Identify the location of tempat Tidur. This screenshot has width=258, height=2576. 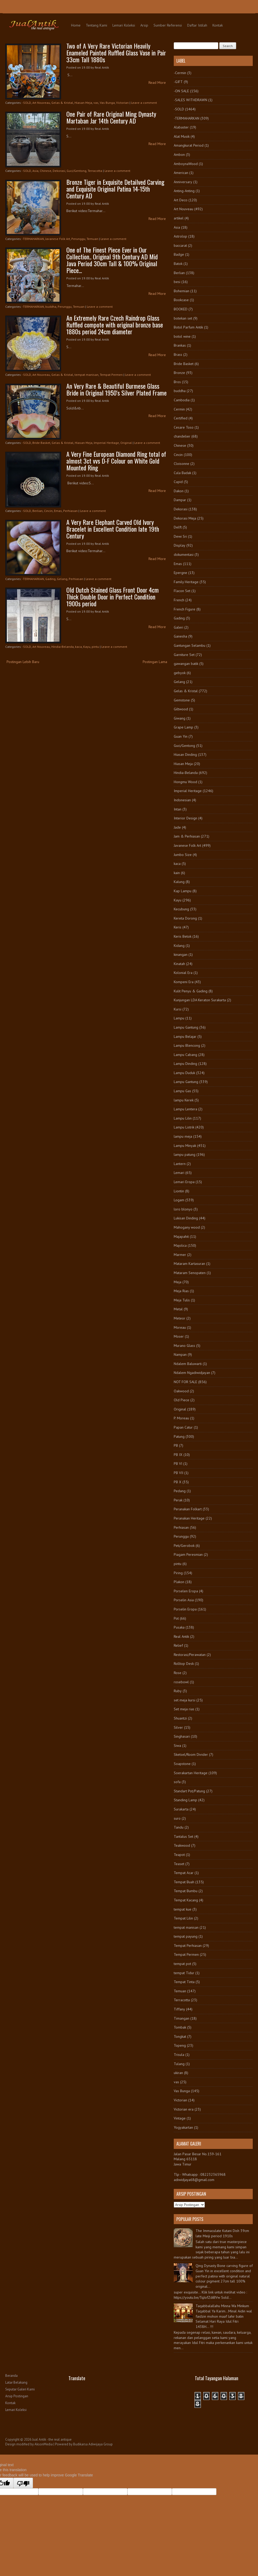
(184, 1973).